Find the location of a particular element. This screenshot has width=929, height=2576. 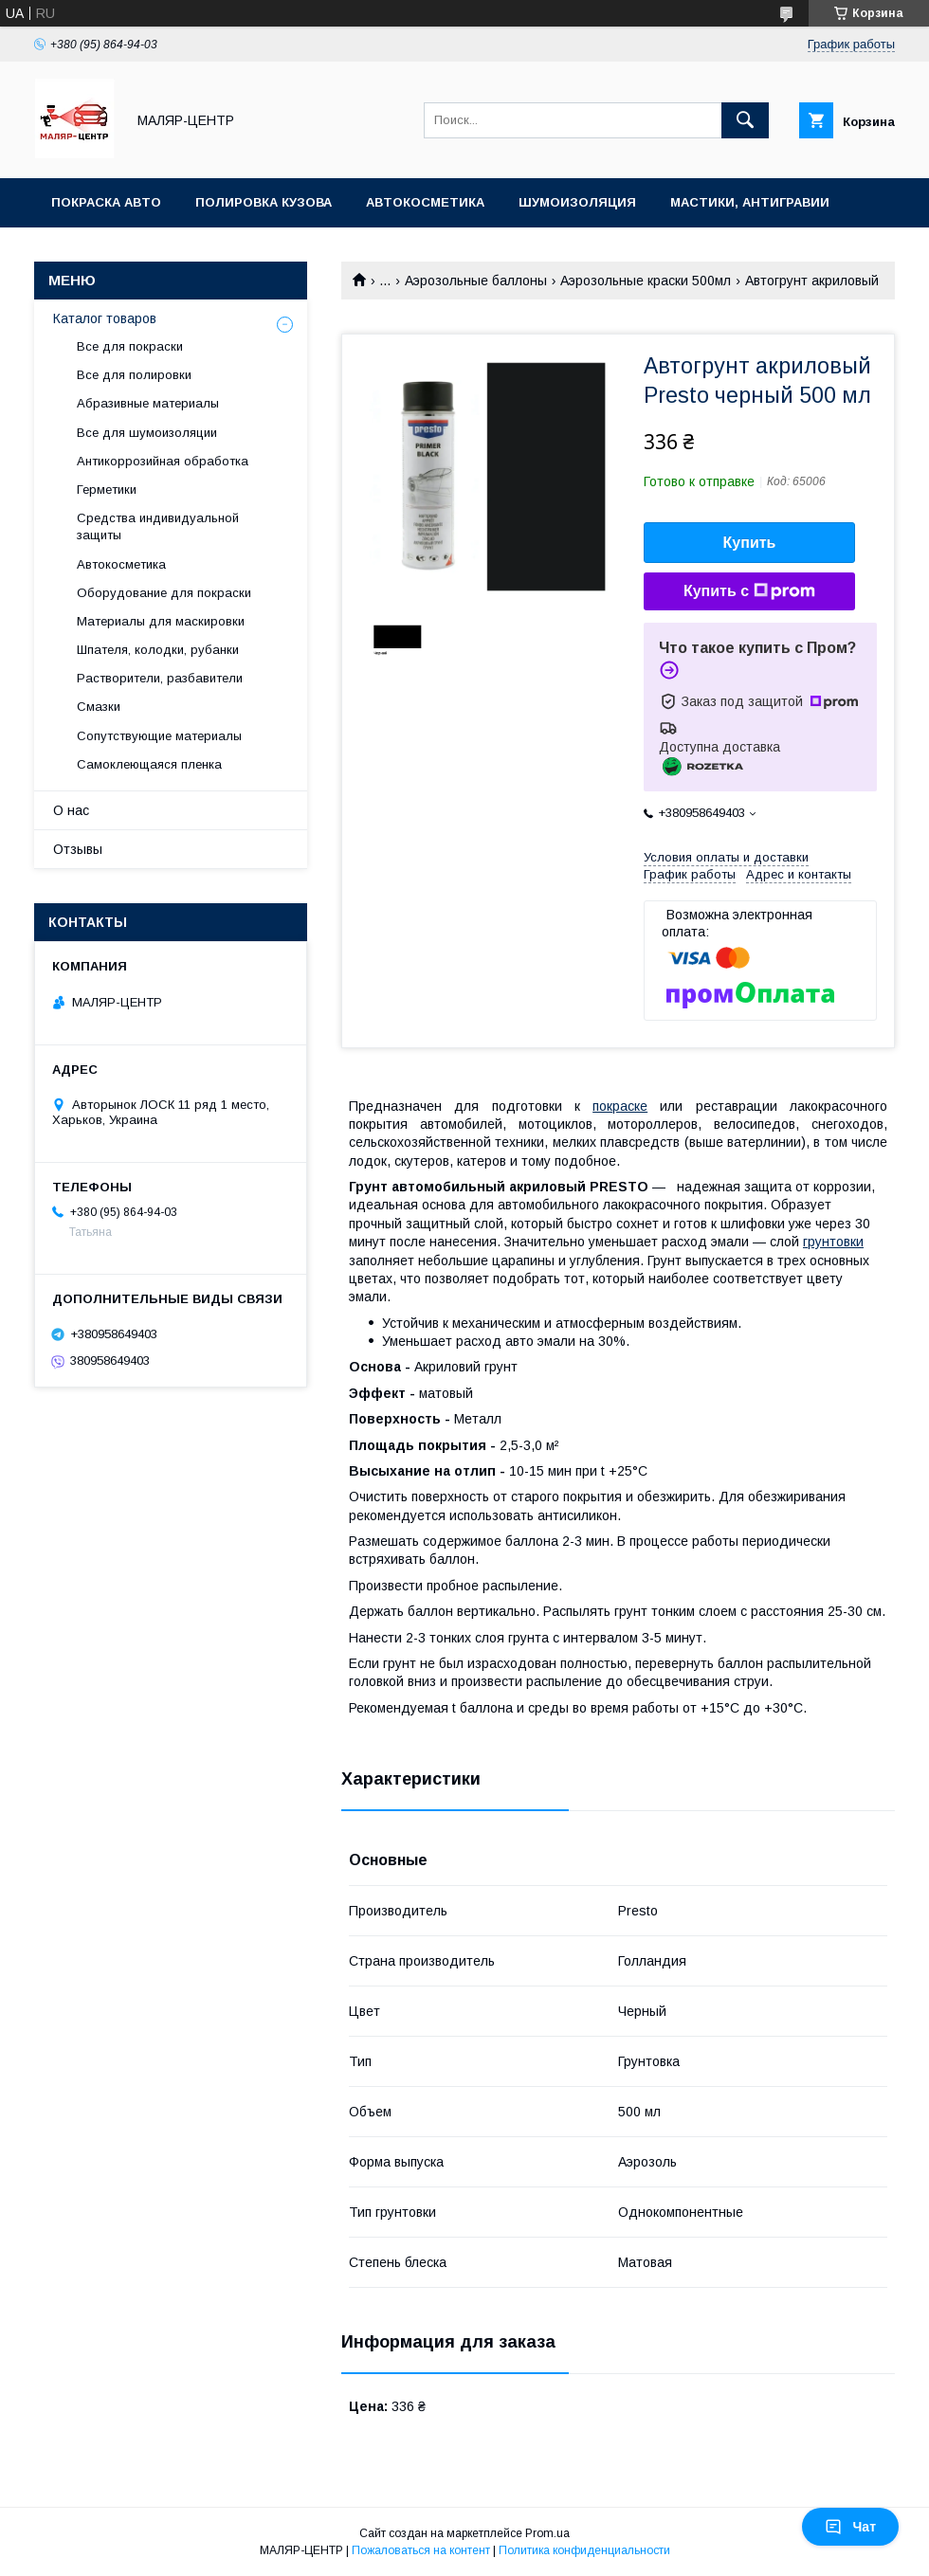

Материалы для маскировки is located at coordinates (161, 621).